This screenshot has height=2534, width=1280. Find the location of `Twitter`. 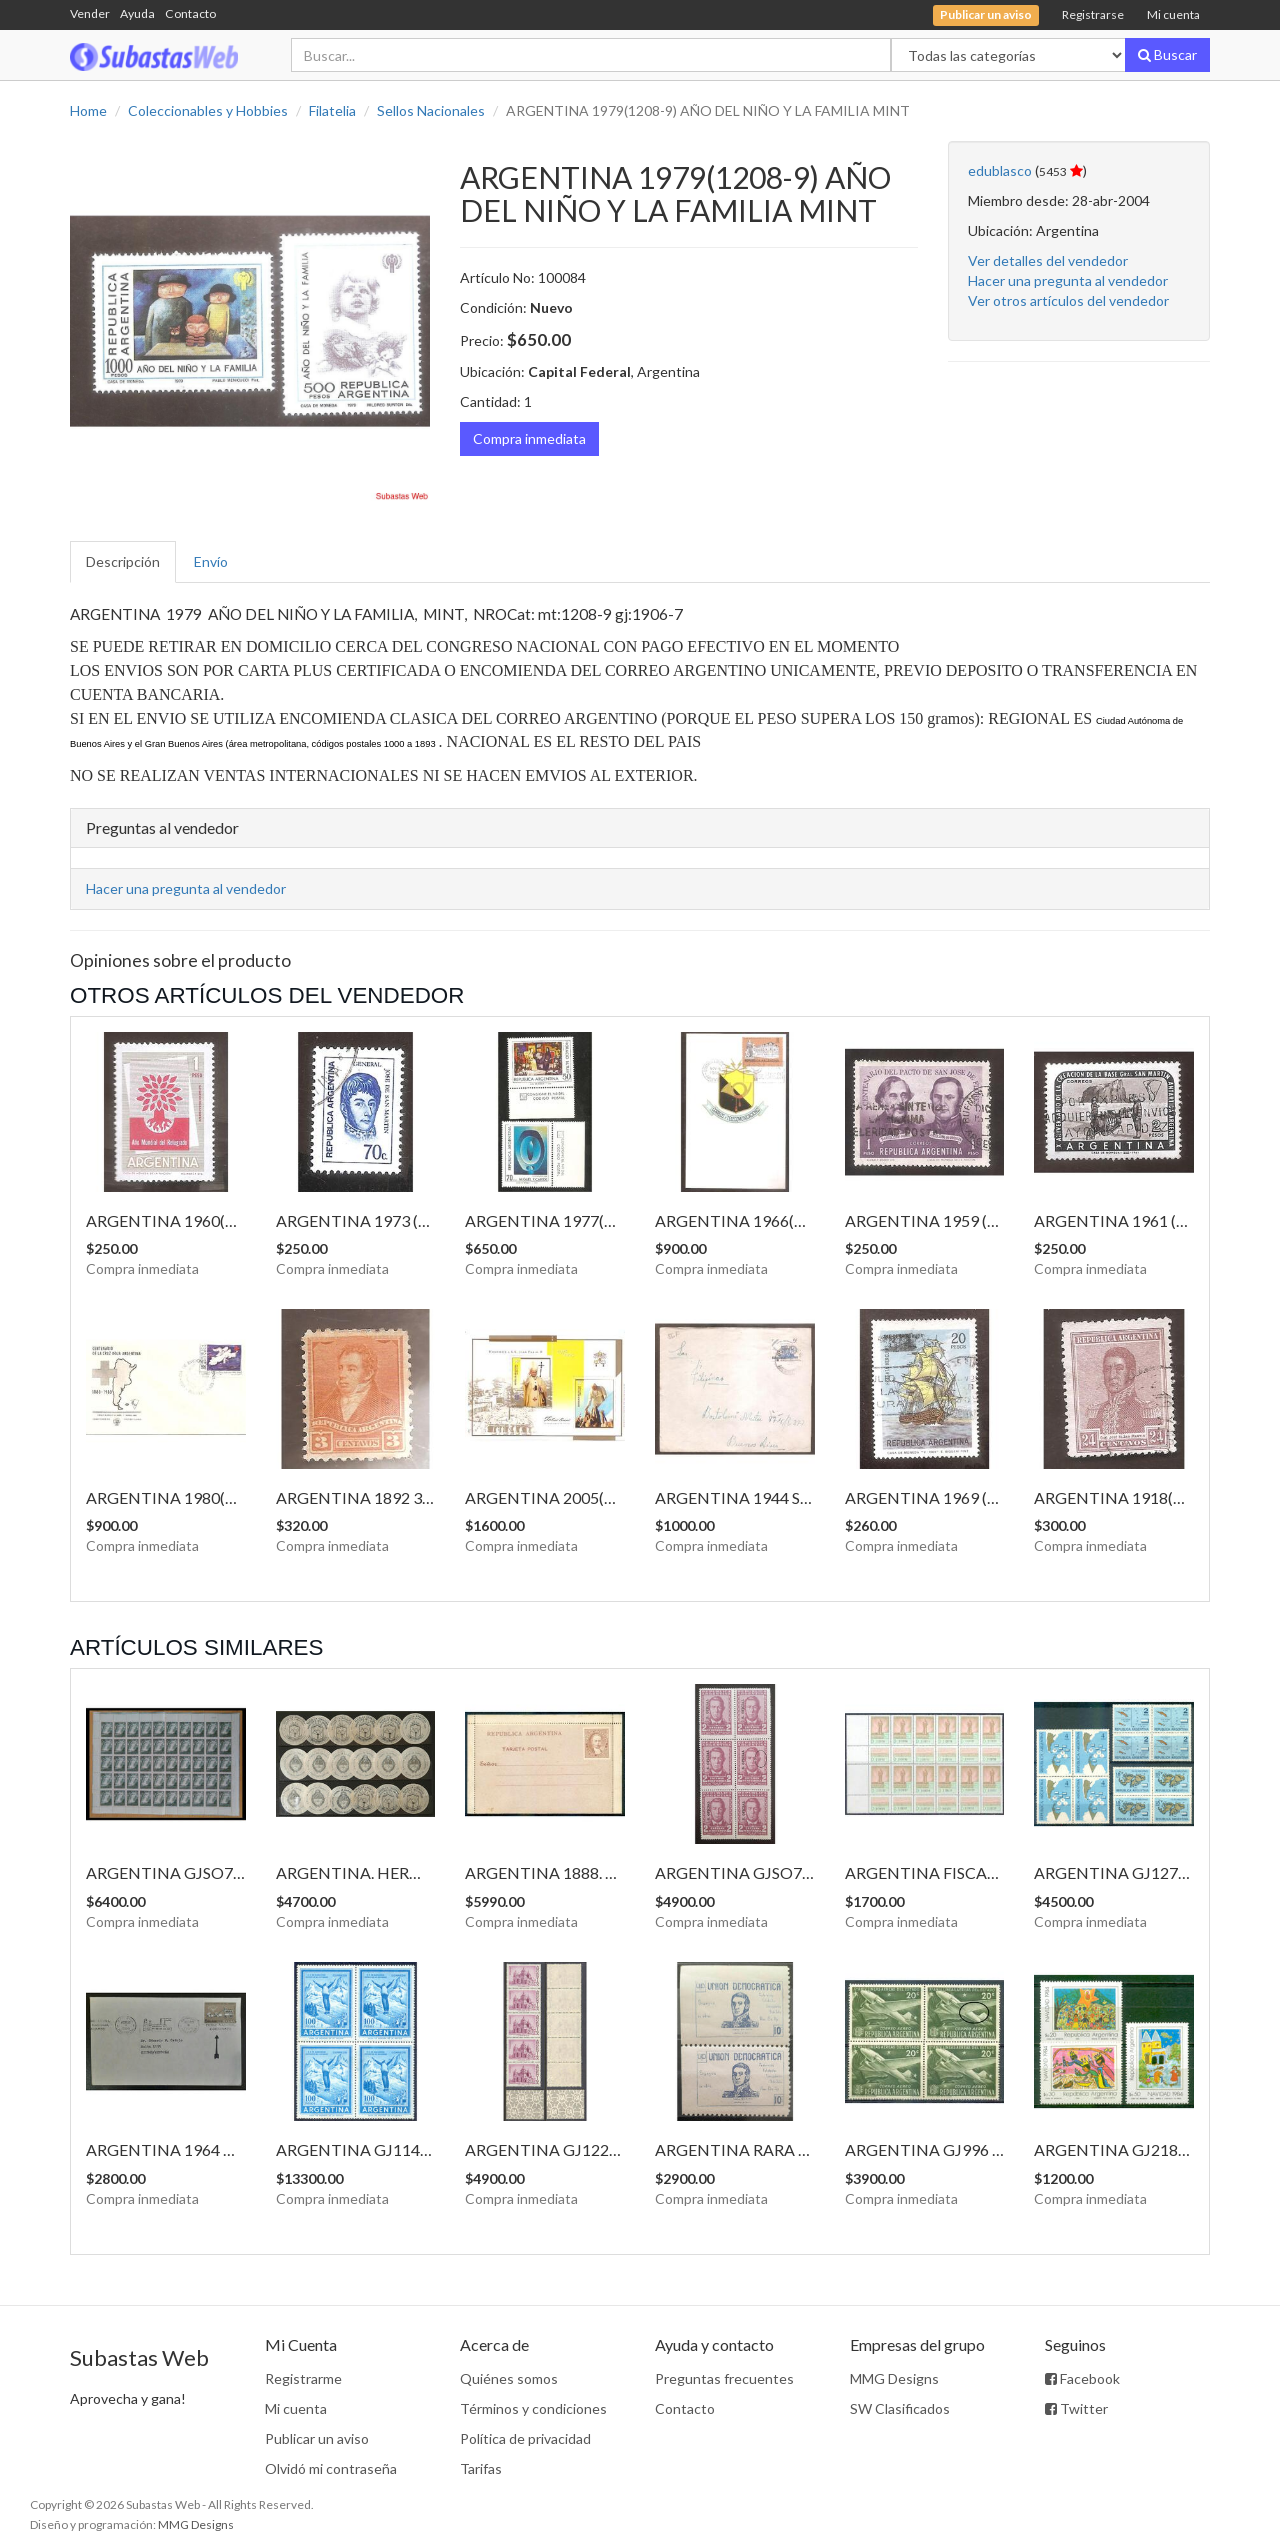

Twitter is located at coordinates (1076, 2408).